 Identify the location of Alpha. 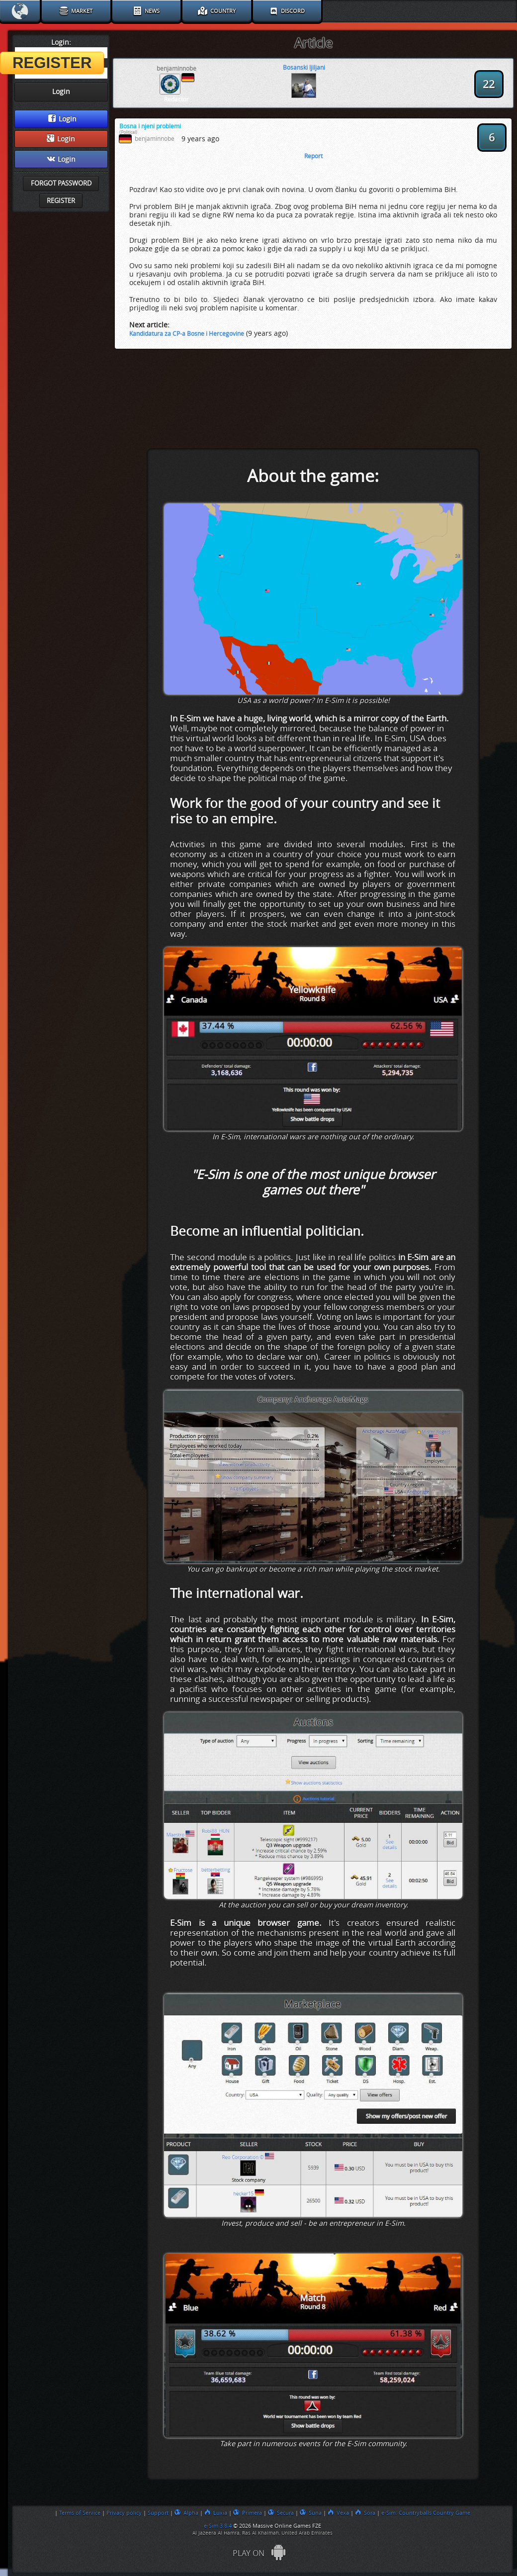
(186, 2512).